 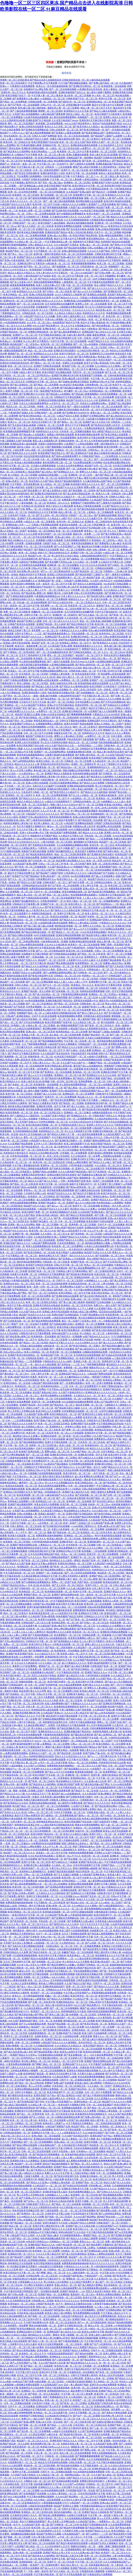 I want to click on 国产片av在线观看精品免费, so click(x=33, y=2024).